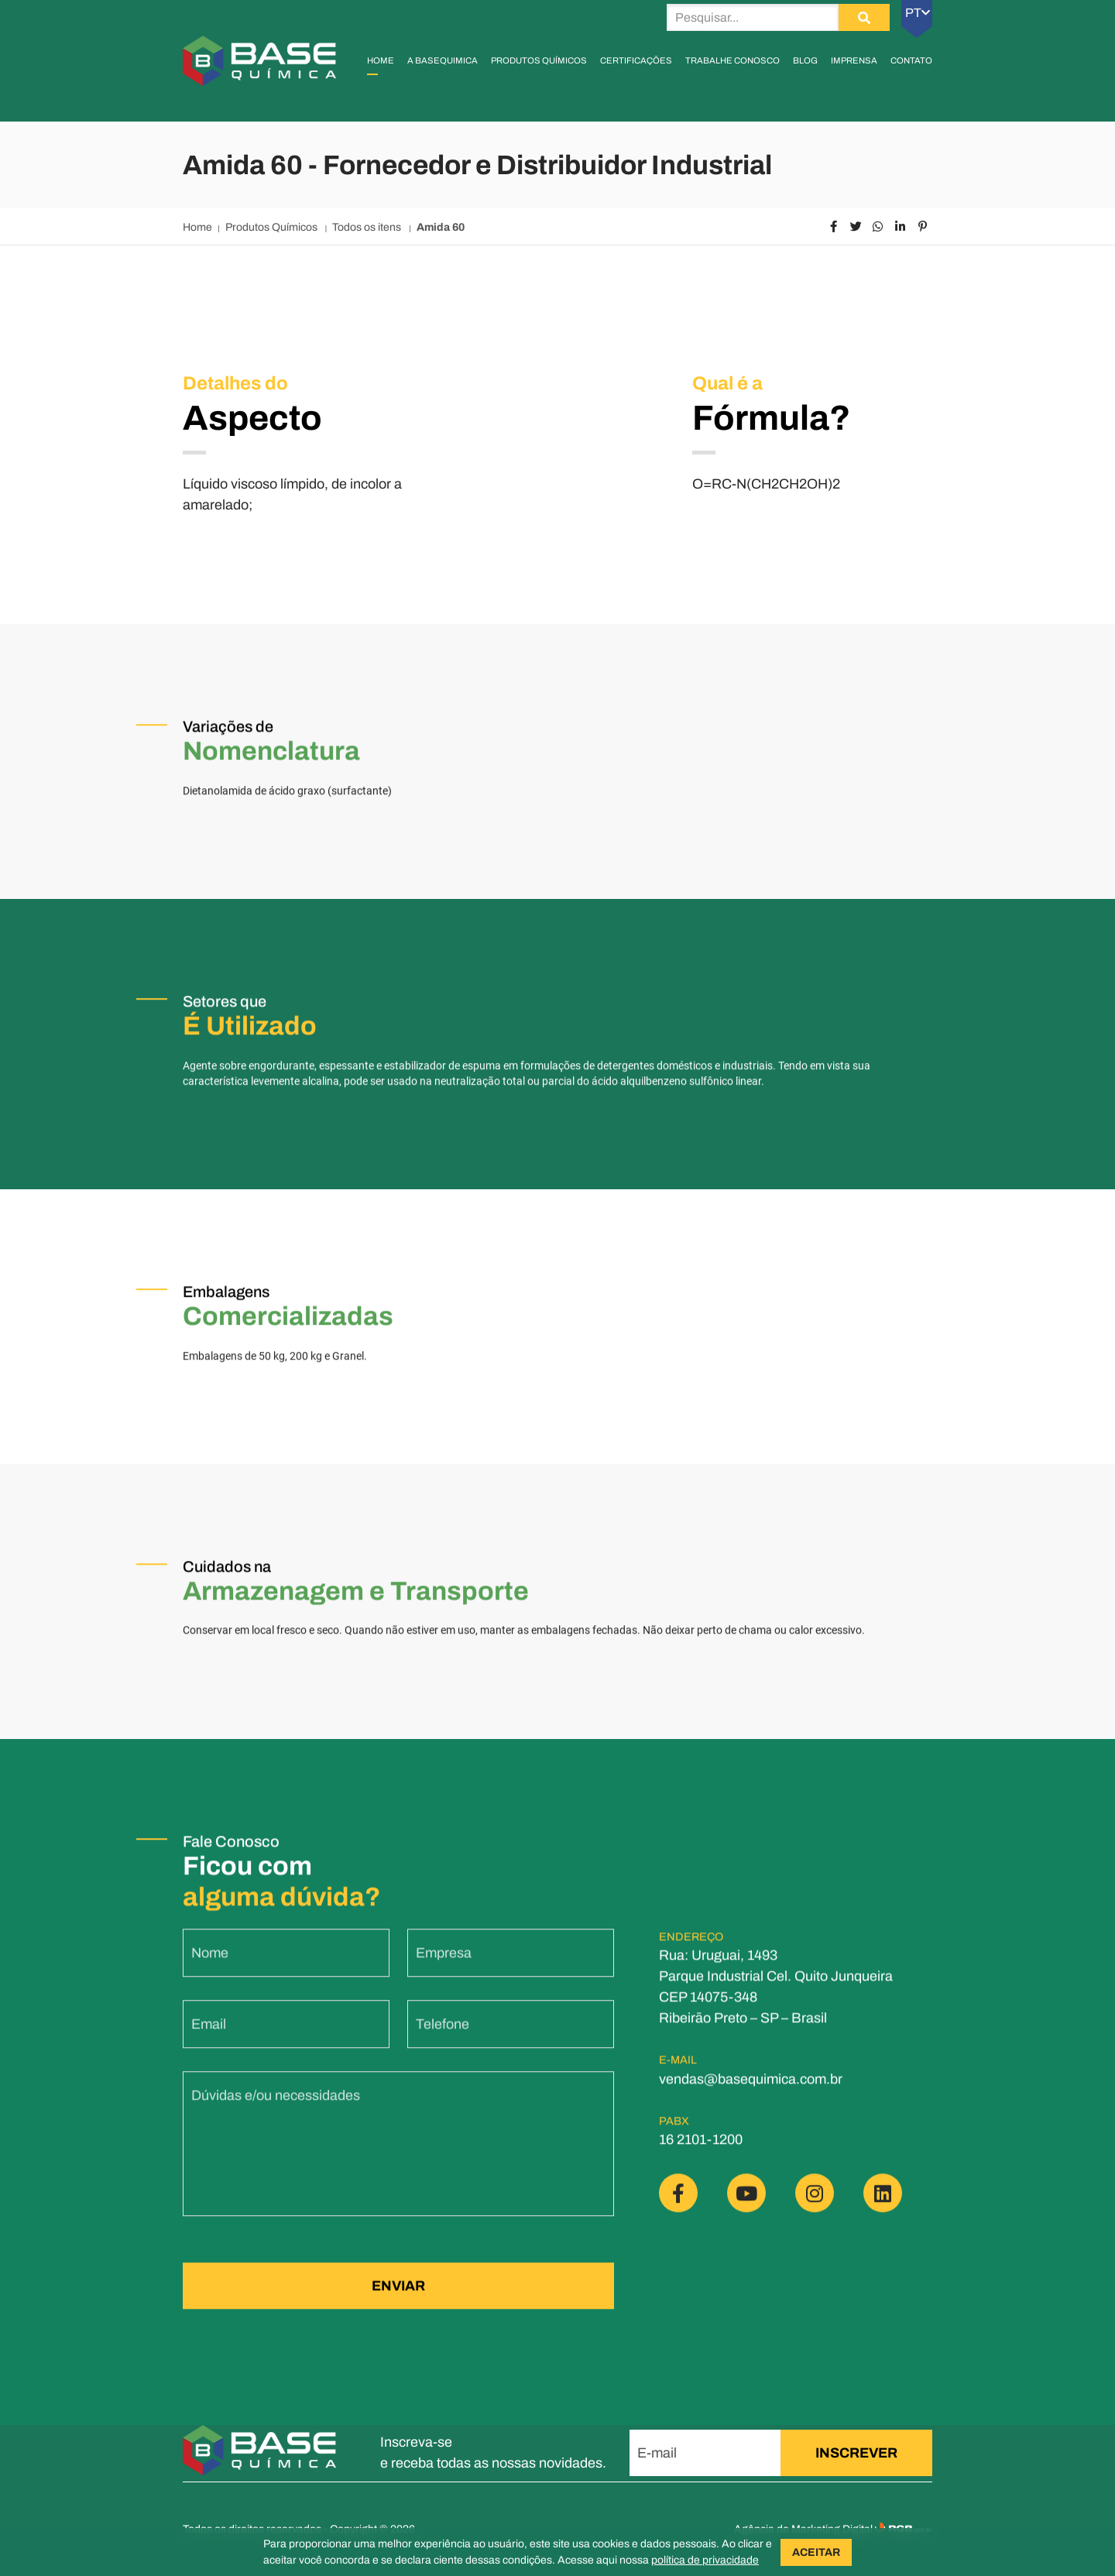  Describe the element at coordinates (856, 2453) in the screenshot. I see `INSCREVER` at that location.